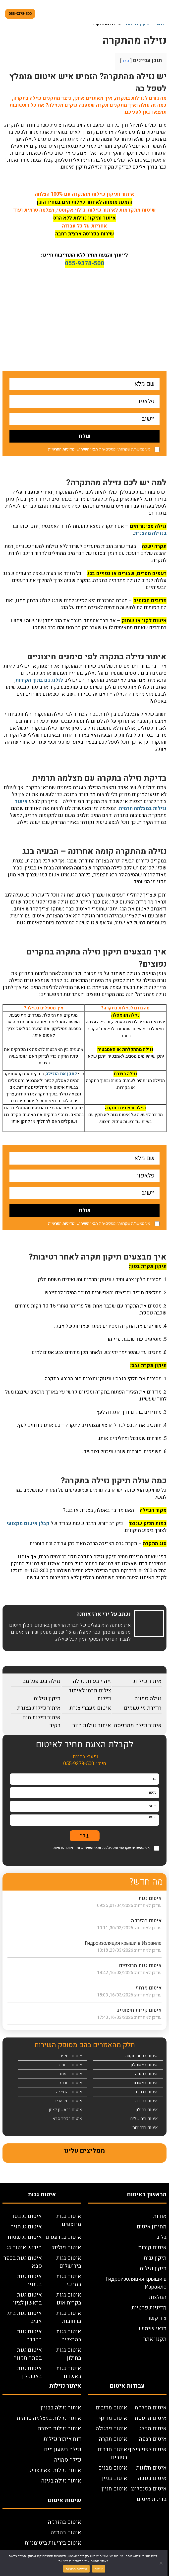  What do you see at coordinates (37, 1681) in the screenshot?
I see `נזילה בגג פנל מבודד` at bounding box center [37, 1681].